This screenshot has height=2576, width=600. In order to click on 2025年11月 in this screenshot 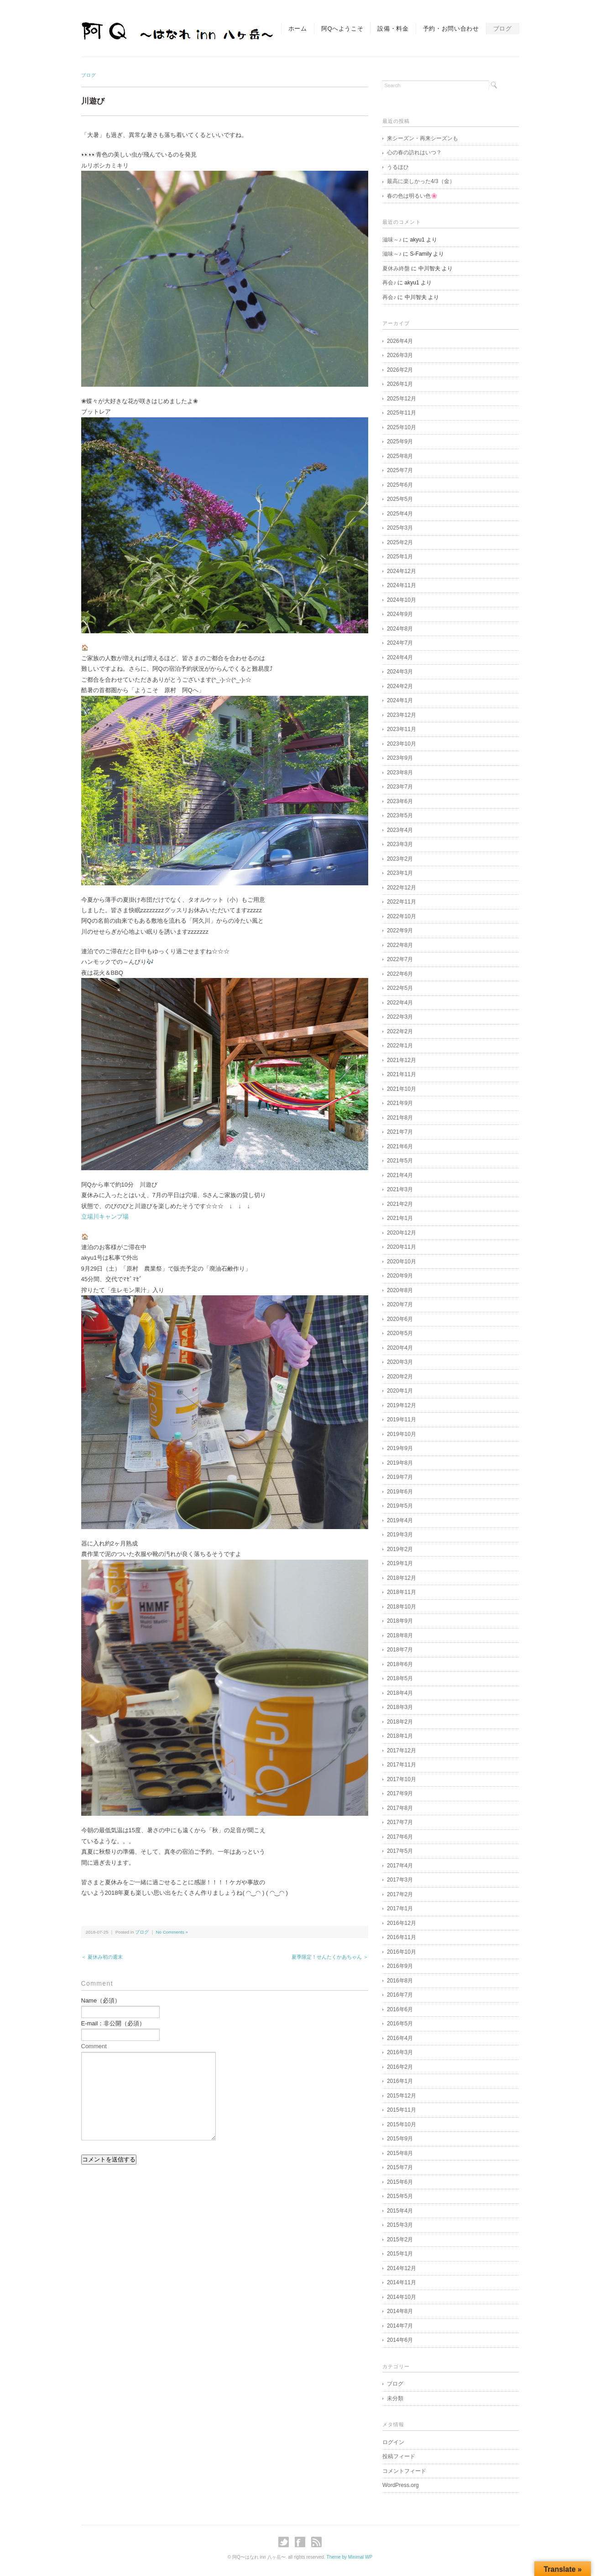, I will do `click(401, 413)`.